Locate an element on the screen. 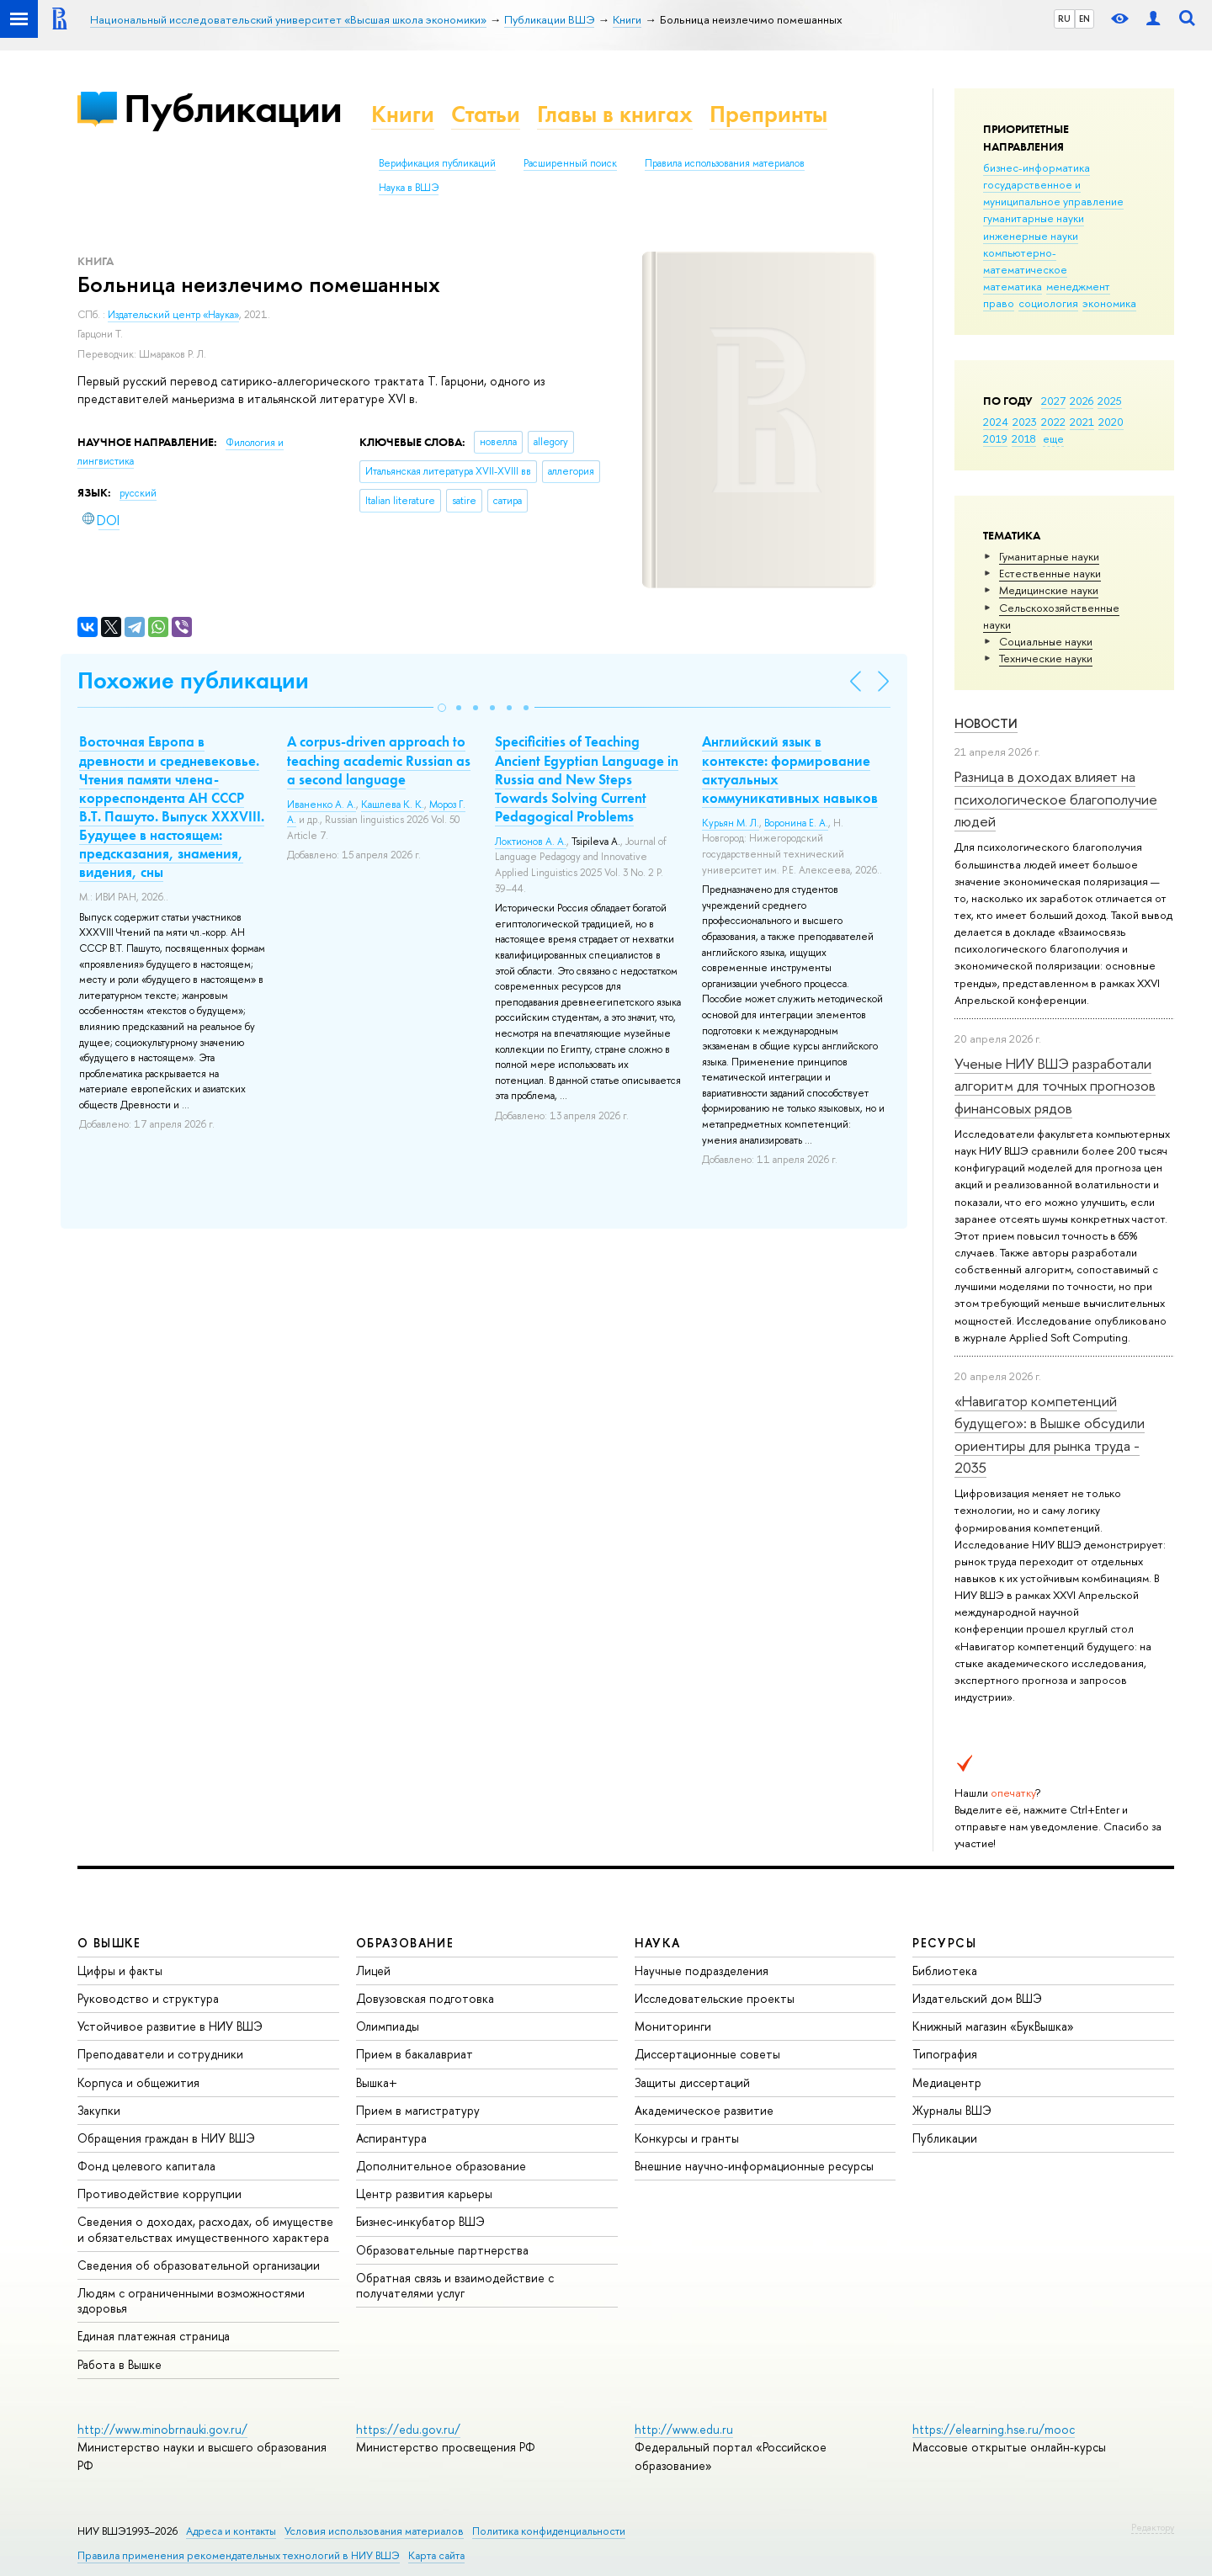 Image resolution: width=1212 pixels, height=2576 pixels. Вышка+ is located at coordinates (376, 2082).